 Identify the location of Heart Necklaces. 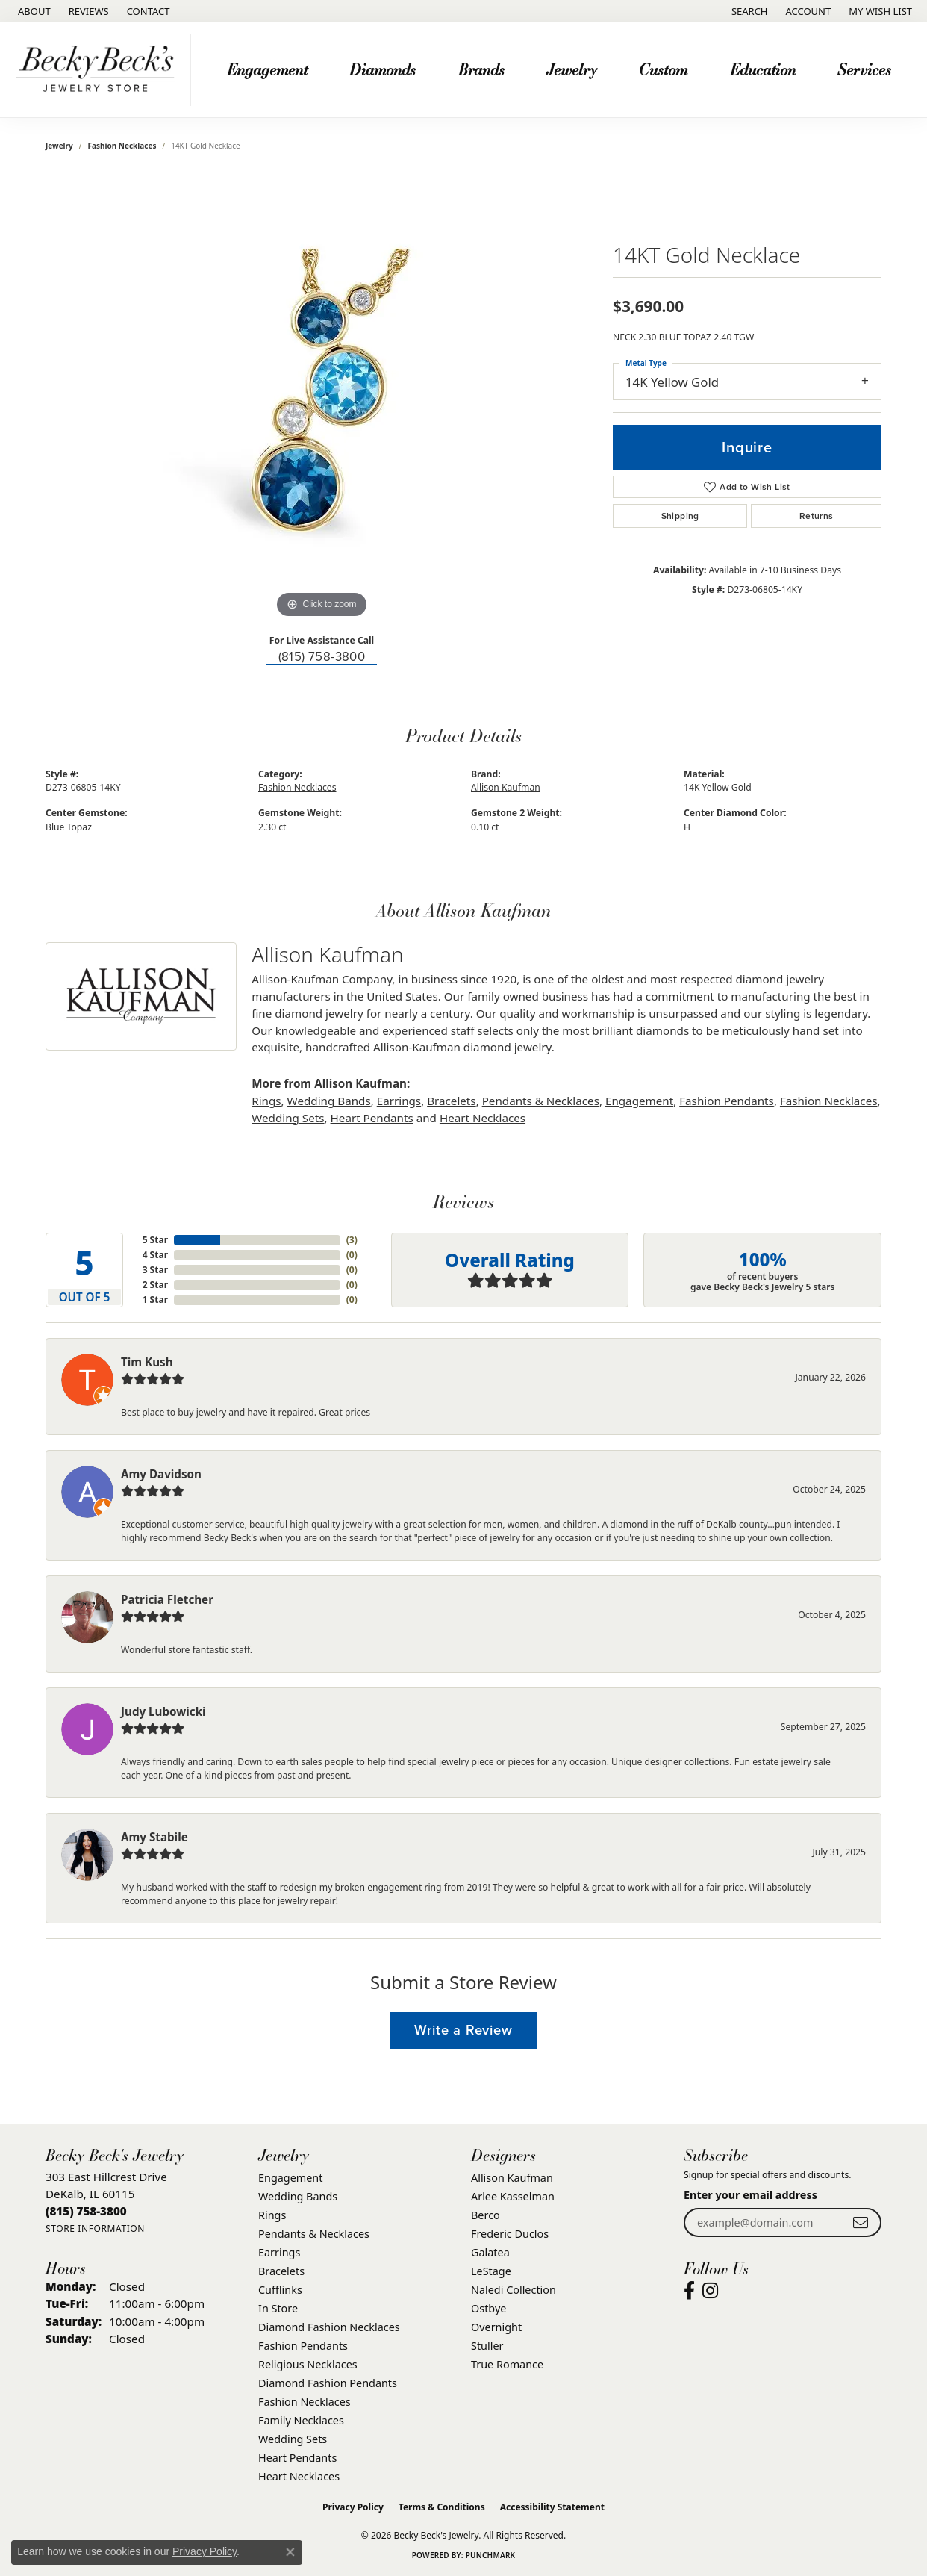
(482, 1117).